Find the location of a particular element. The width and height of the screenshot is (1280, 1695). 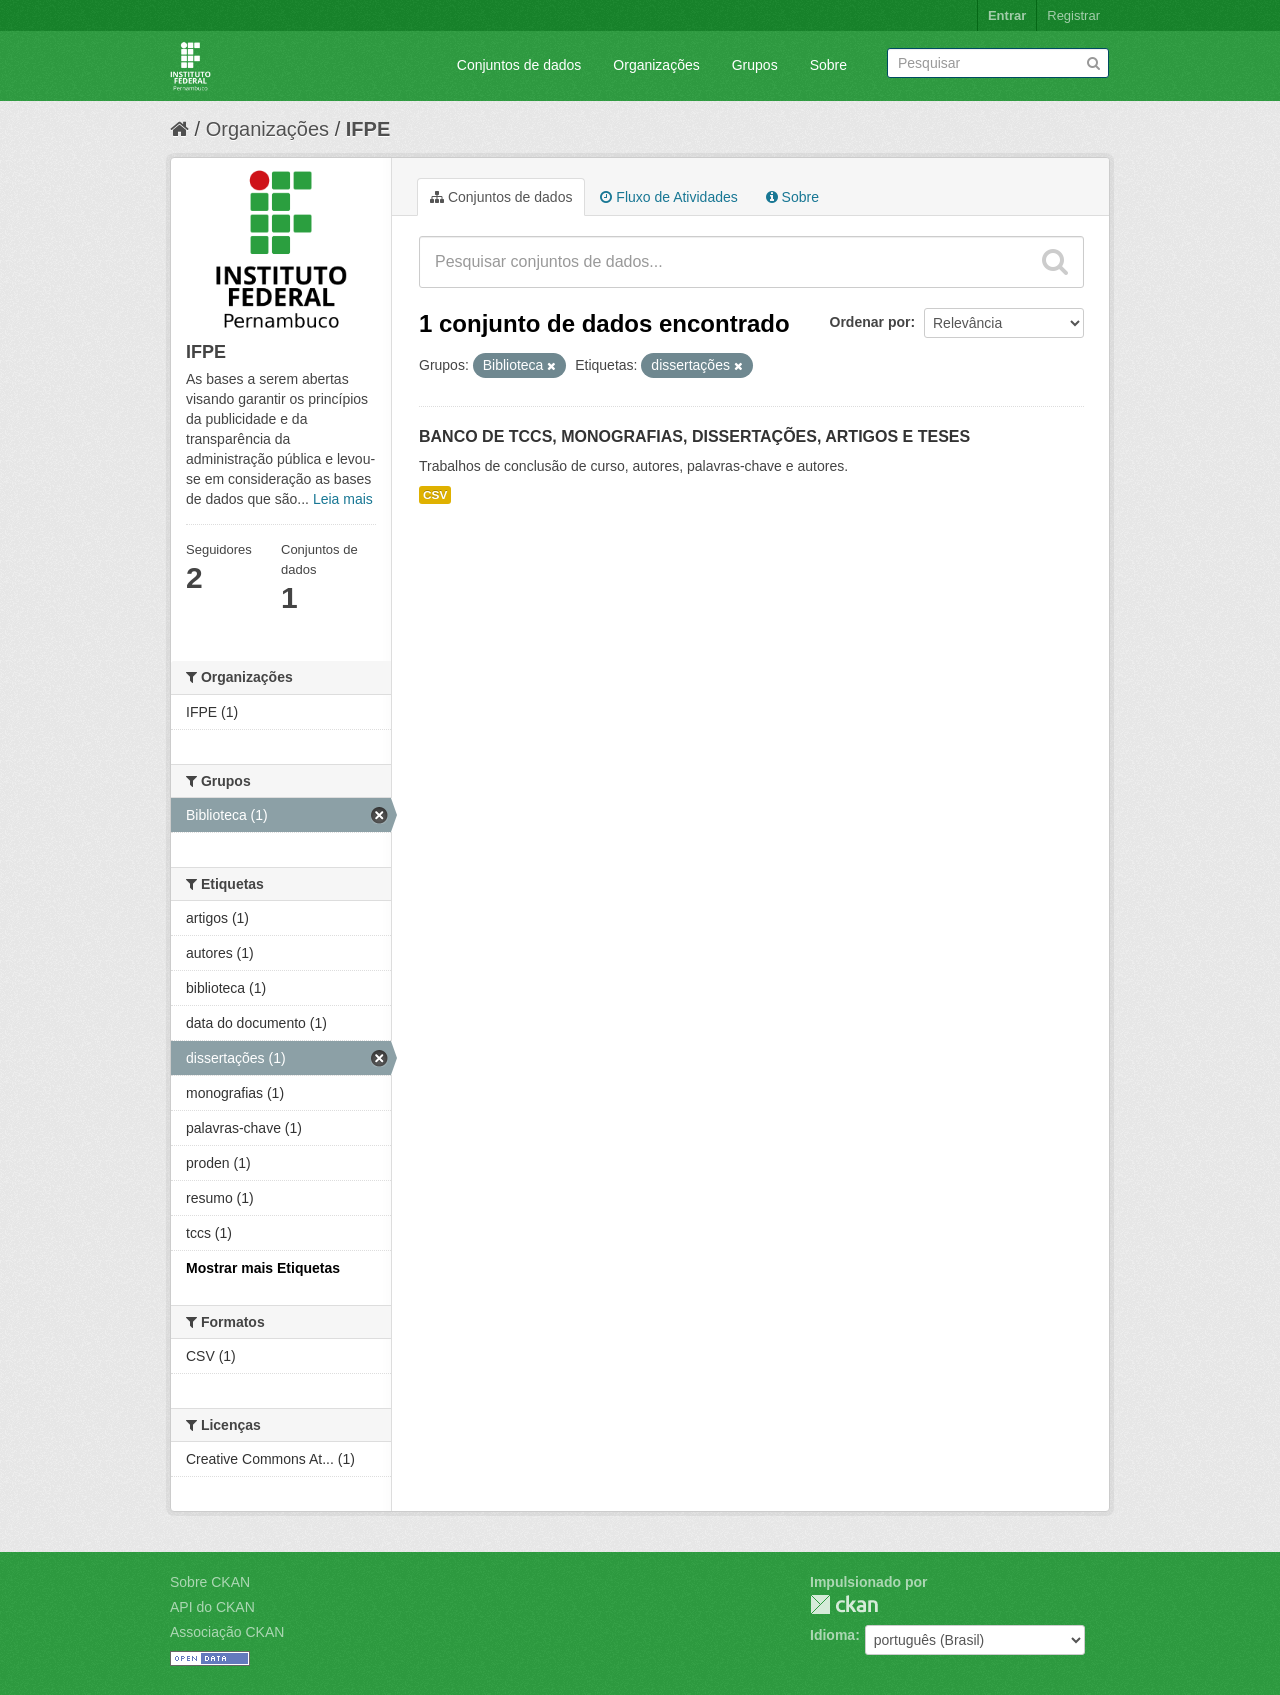

CKAN is located at coordinates (844, 1604).